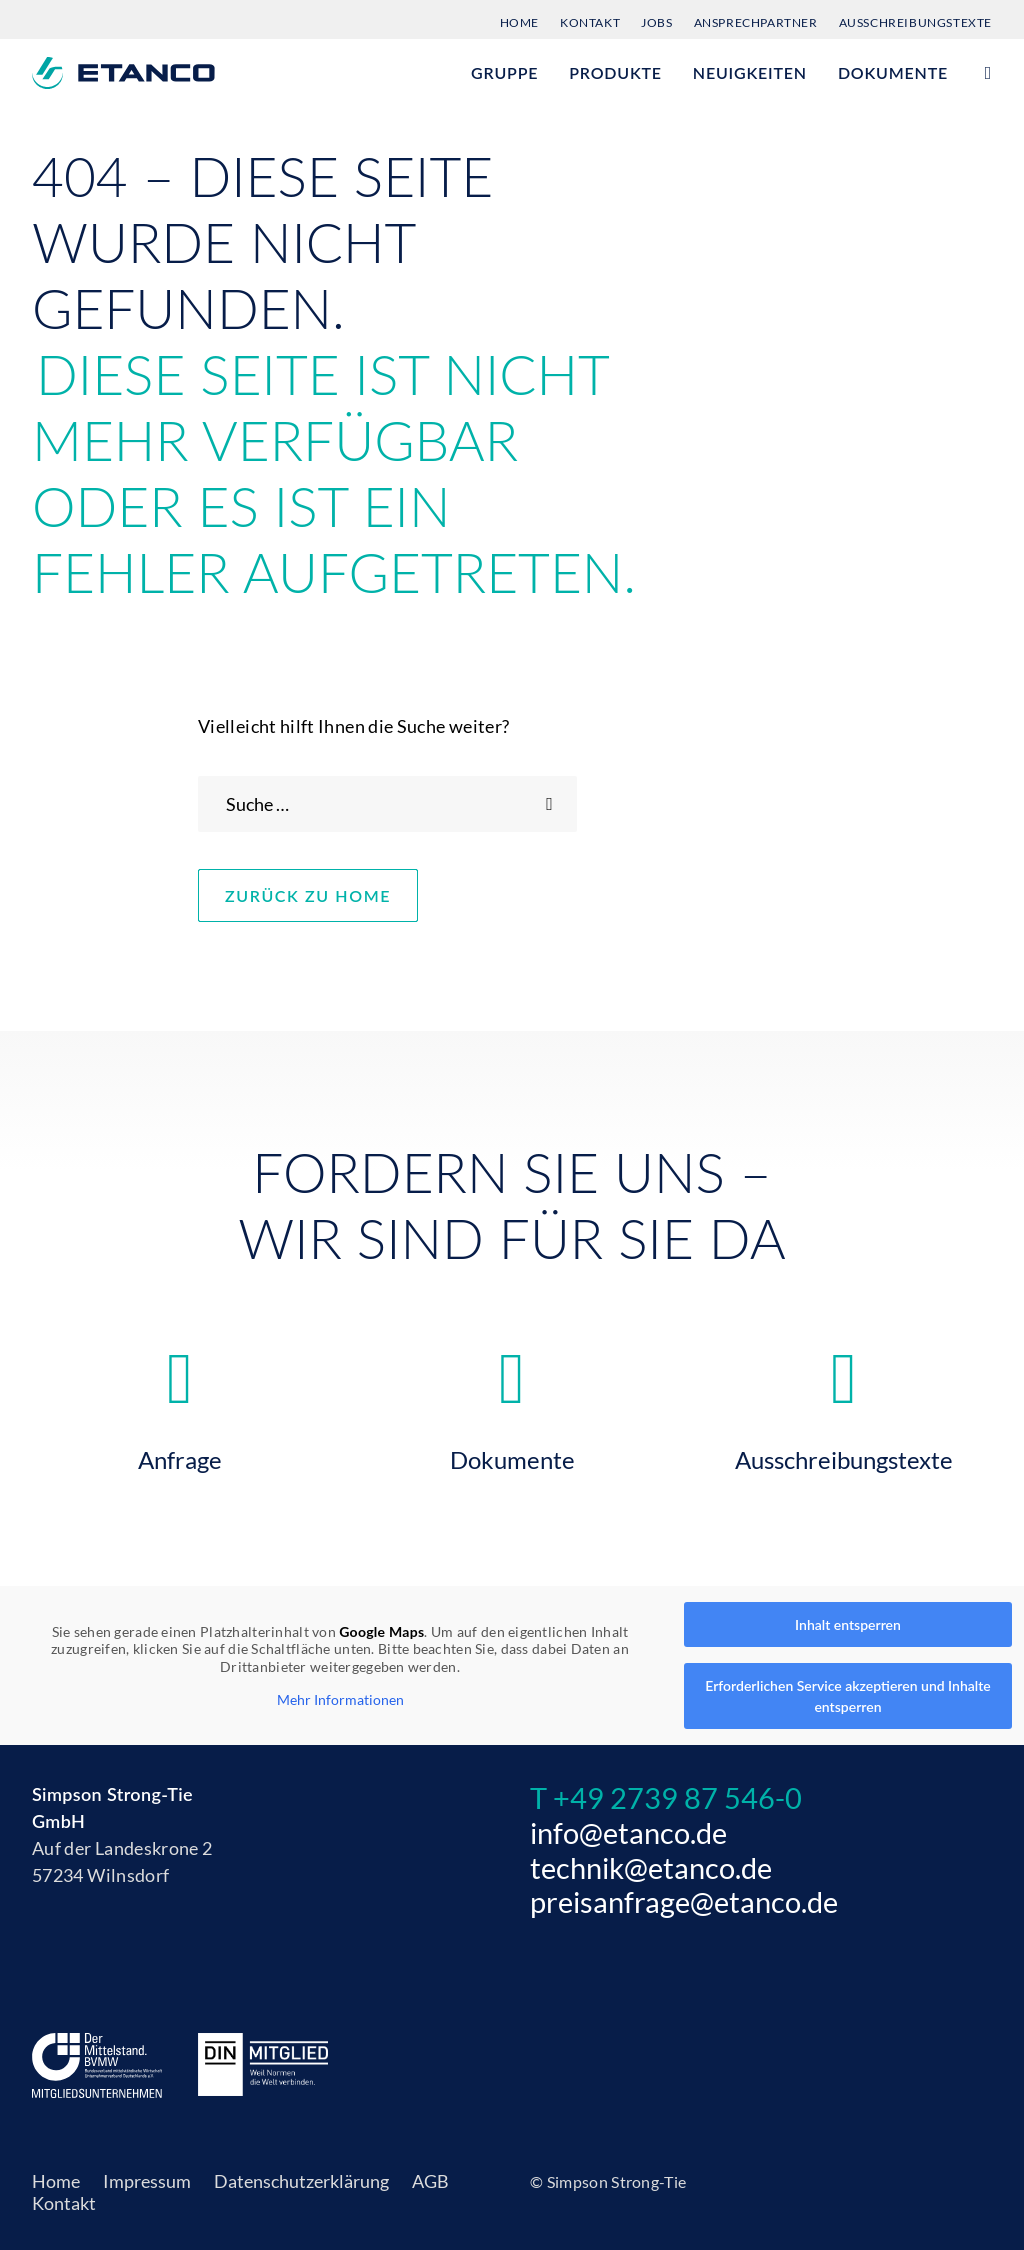 The height and width of the screenshot is (2250, 1024). Describe the element at coordinates (656, 22) in the screenshot. I see `Jobs` at that location.